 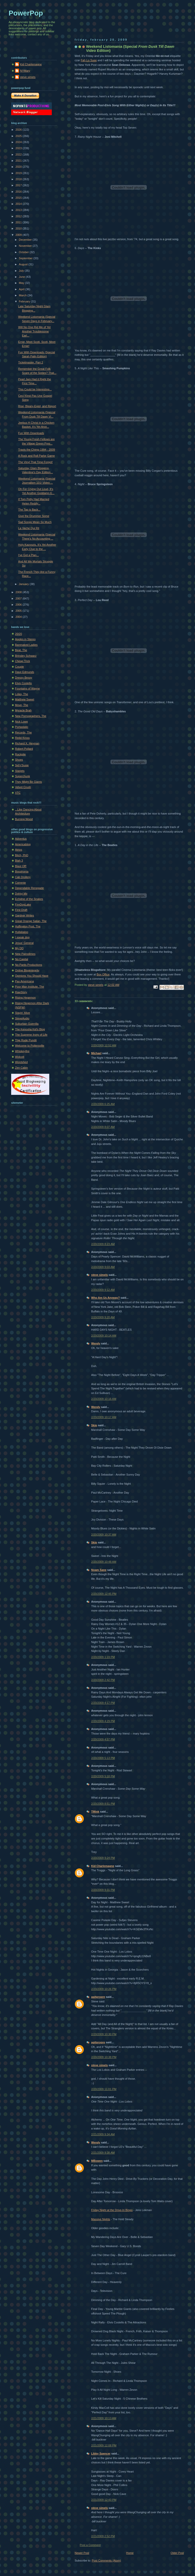 What do you see at coordinates (104, 2034) in the screenshot?
I see `2/20/2009 10:30 PM` at bounding box center [104, 2034].